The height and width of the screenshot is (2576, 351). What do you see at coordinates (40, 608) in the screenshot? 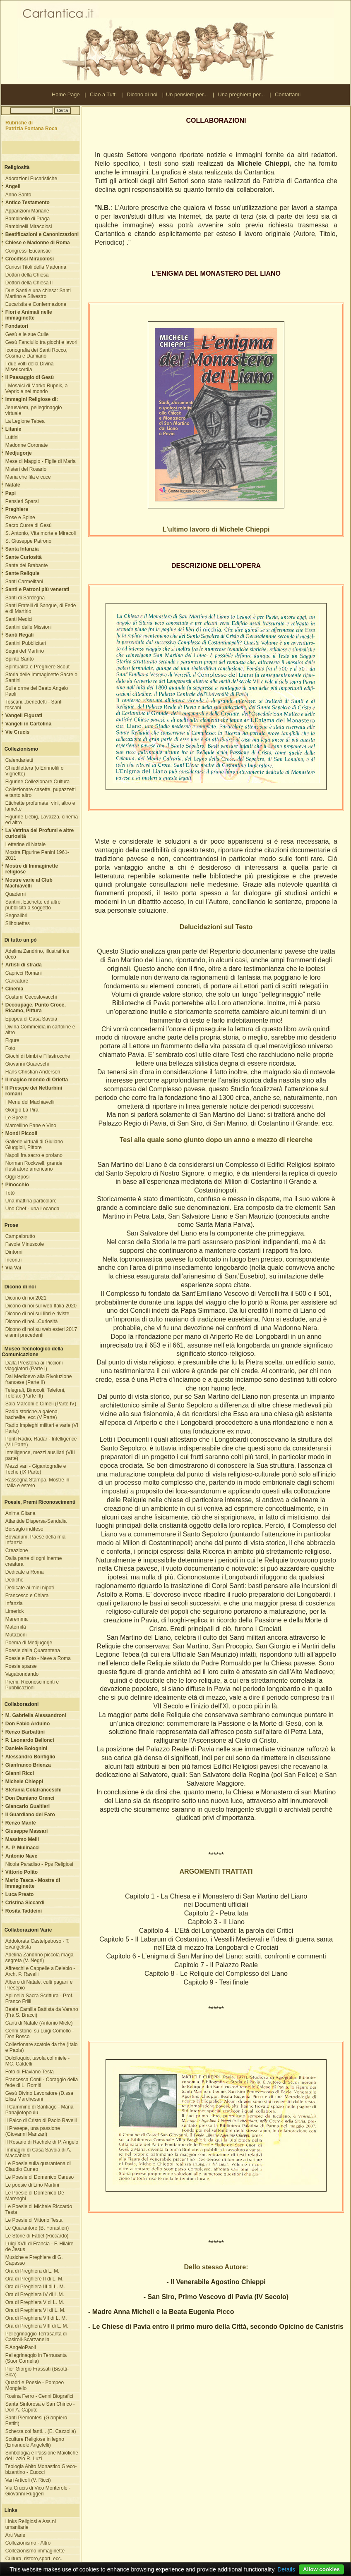
I see `Santi Fratelli di Sangue, di Fede e di Martirio` at bounding box center [40, 608].